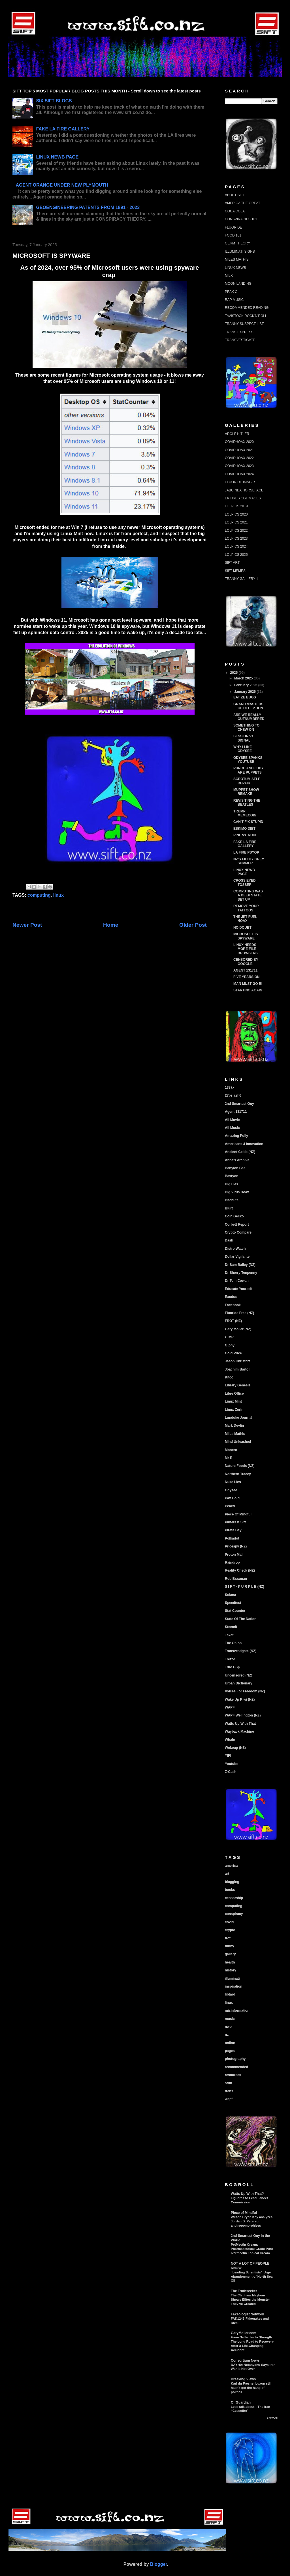 The width and height of the screenshot is (290, 2576). Describe the element at coordinates (229, 1087) in the screenshot. I see `1337x` at that location.